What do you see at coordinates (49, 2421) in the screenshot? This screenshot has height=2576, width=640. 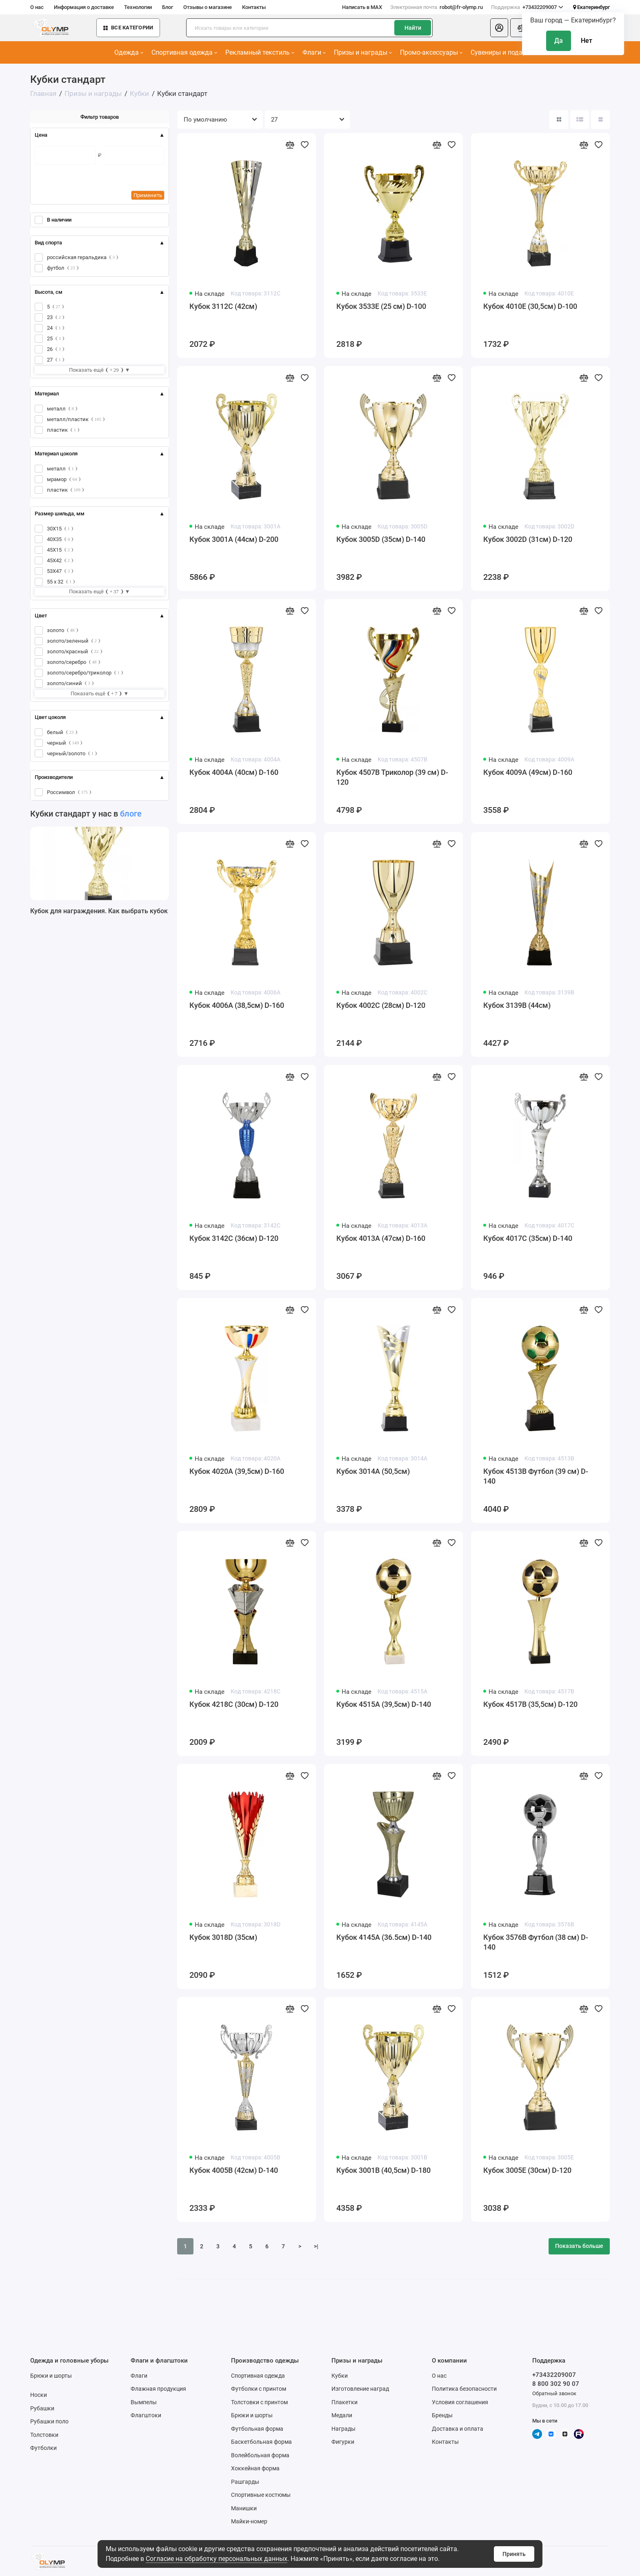 I see `Рубашки поло` at bounding box center [49, 2421].